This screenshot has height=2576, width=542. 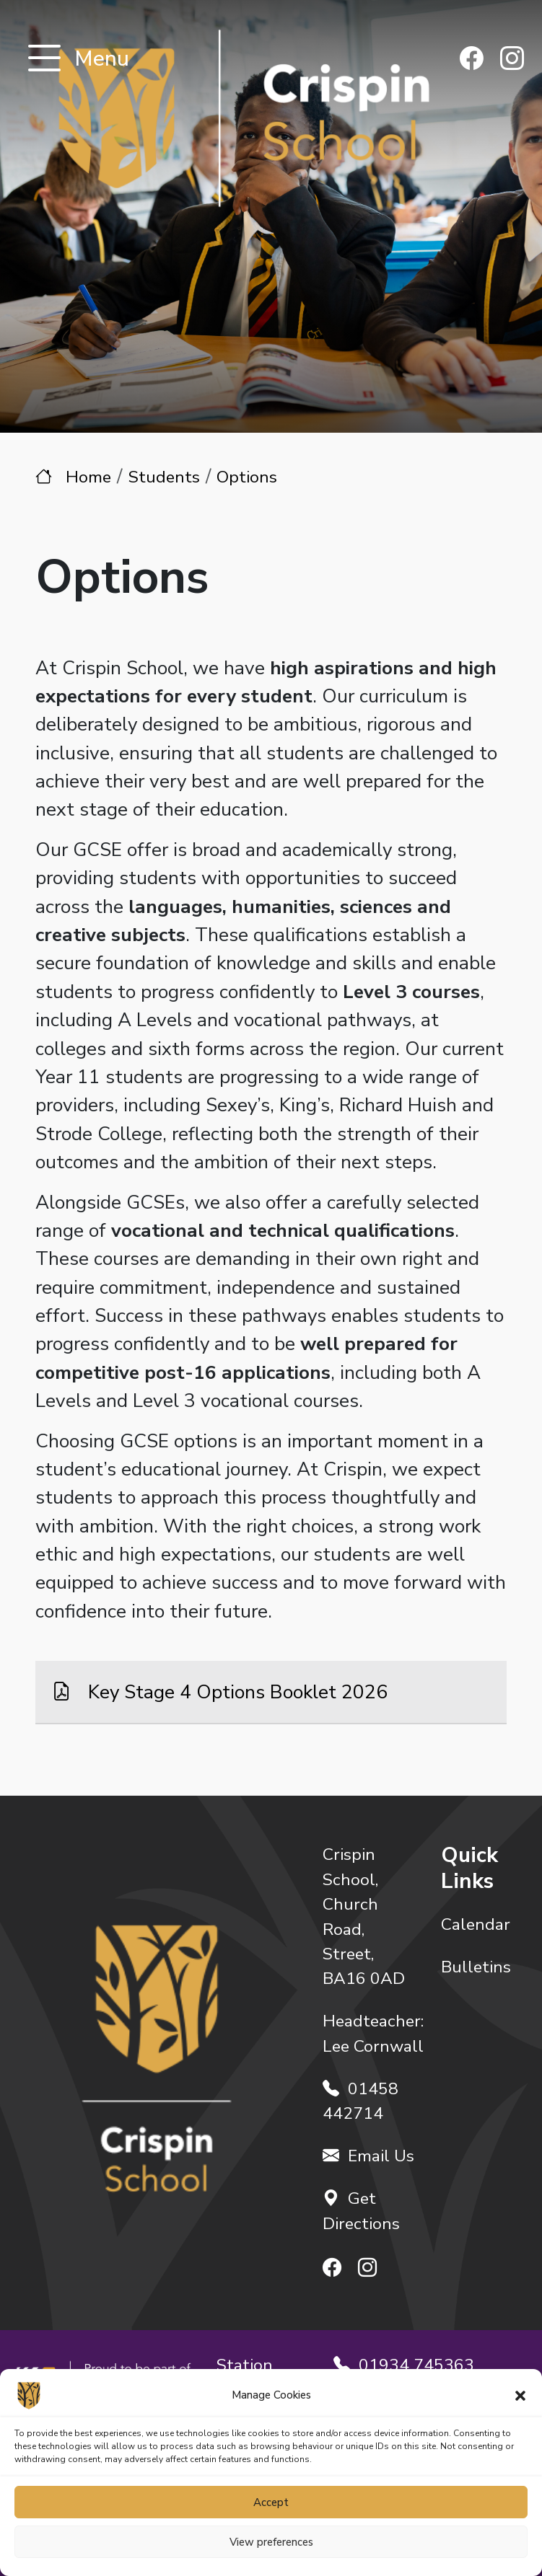 What do you see at coordinates (235, 1692) in the screenshot?
I see `Key Stage 4 Options Booklet 2026` at bounding box center [235, 1692].